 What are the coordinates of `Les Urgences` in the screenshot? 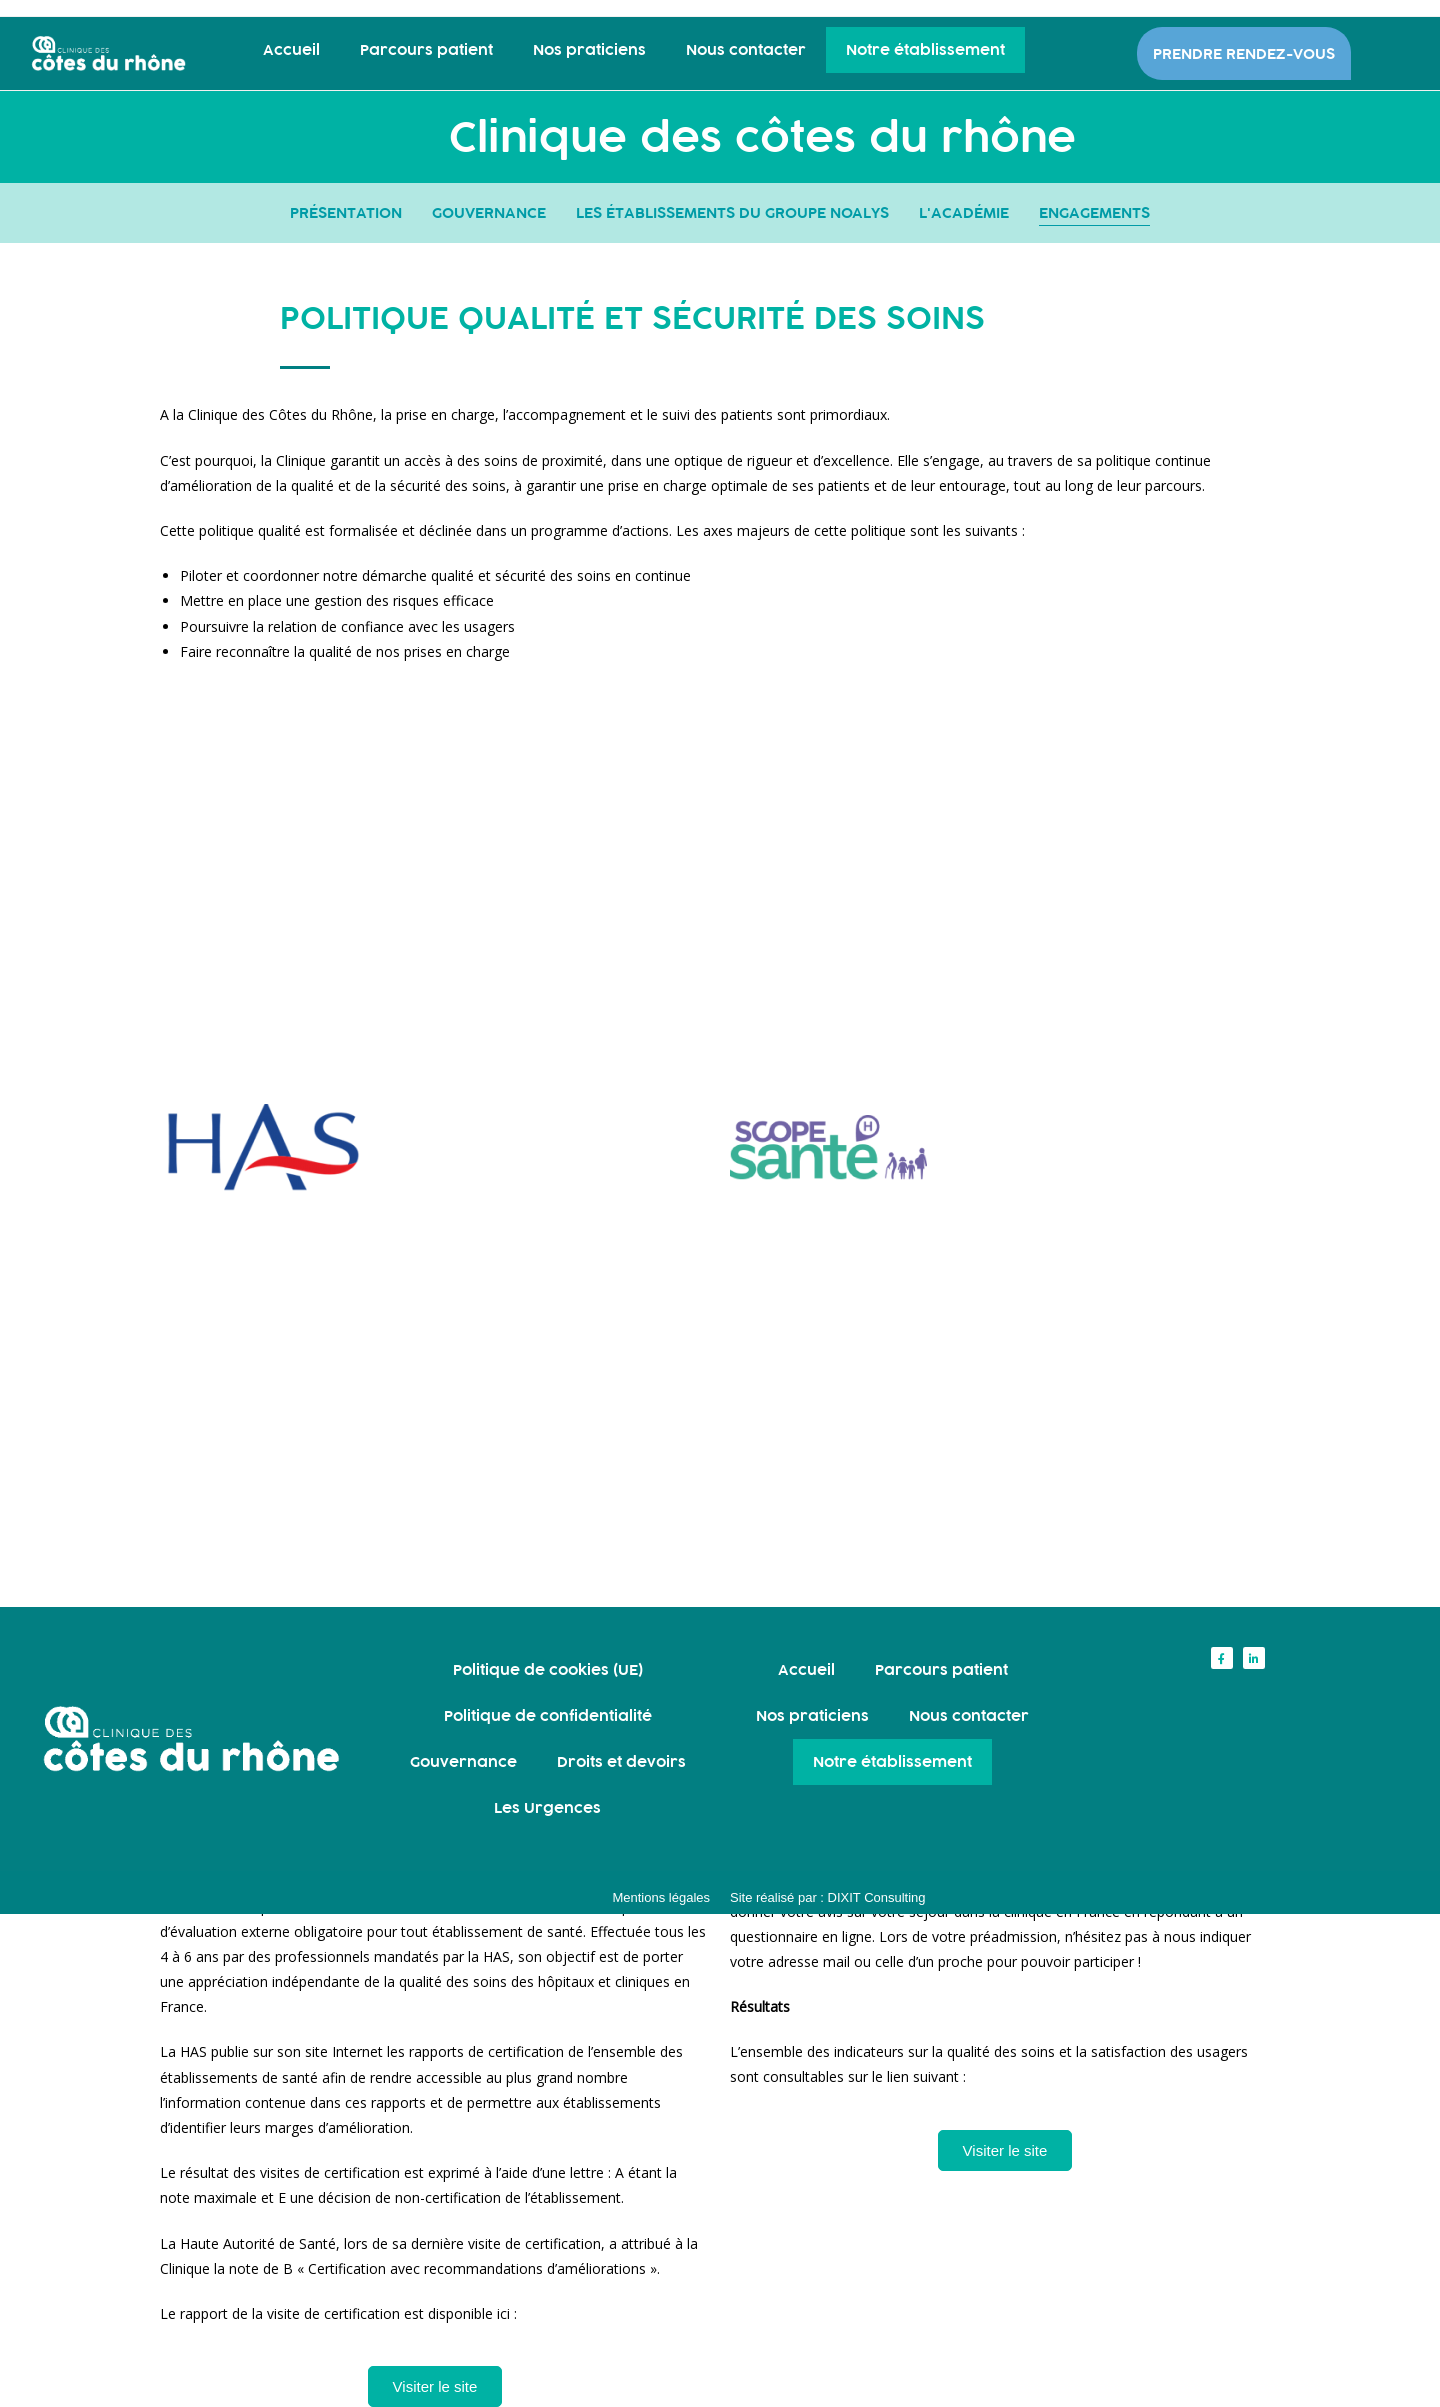 It's located at (547, 1807).